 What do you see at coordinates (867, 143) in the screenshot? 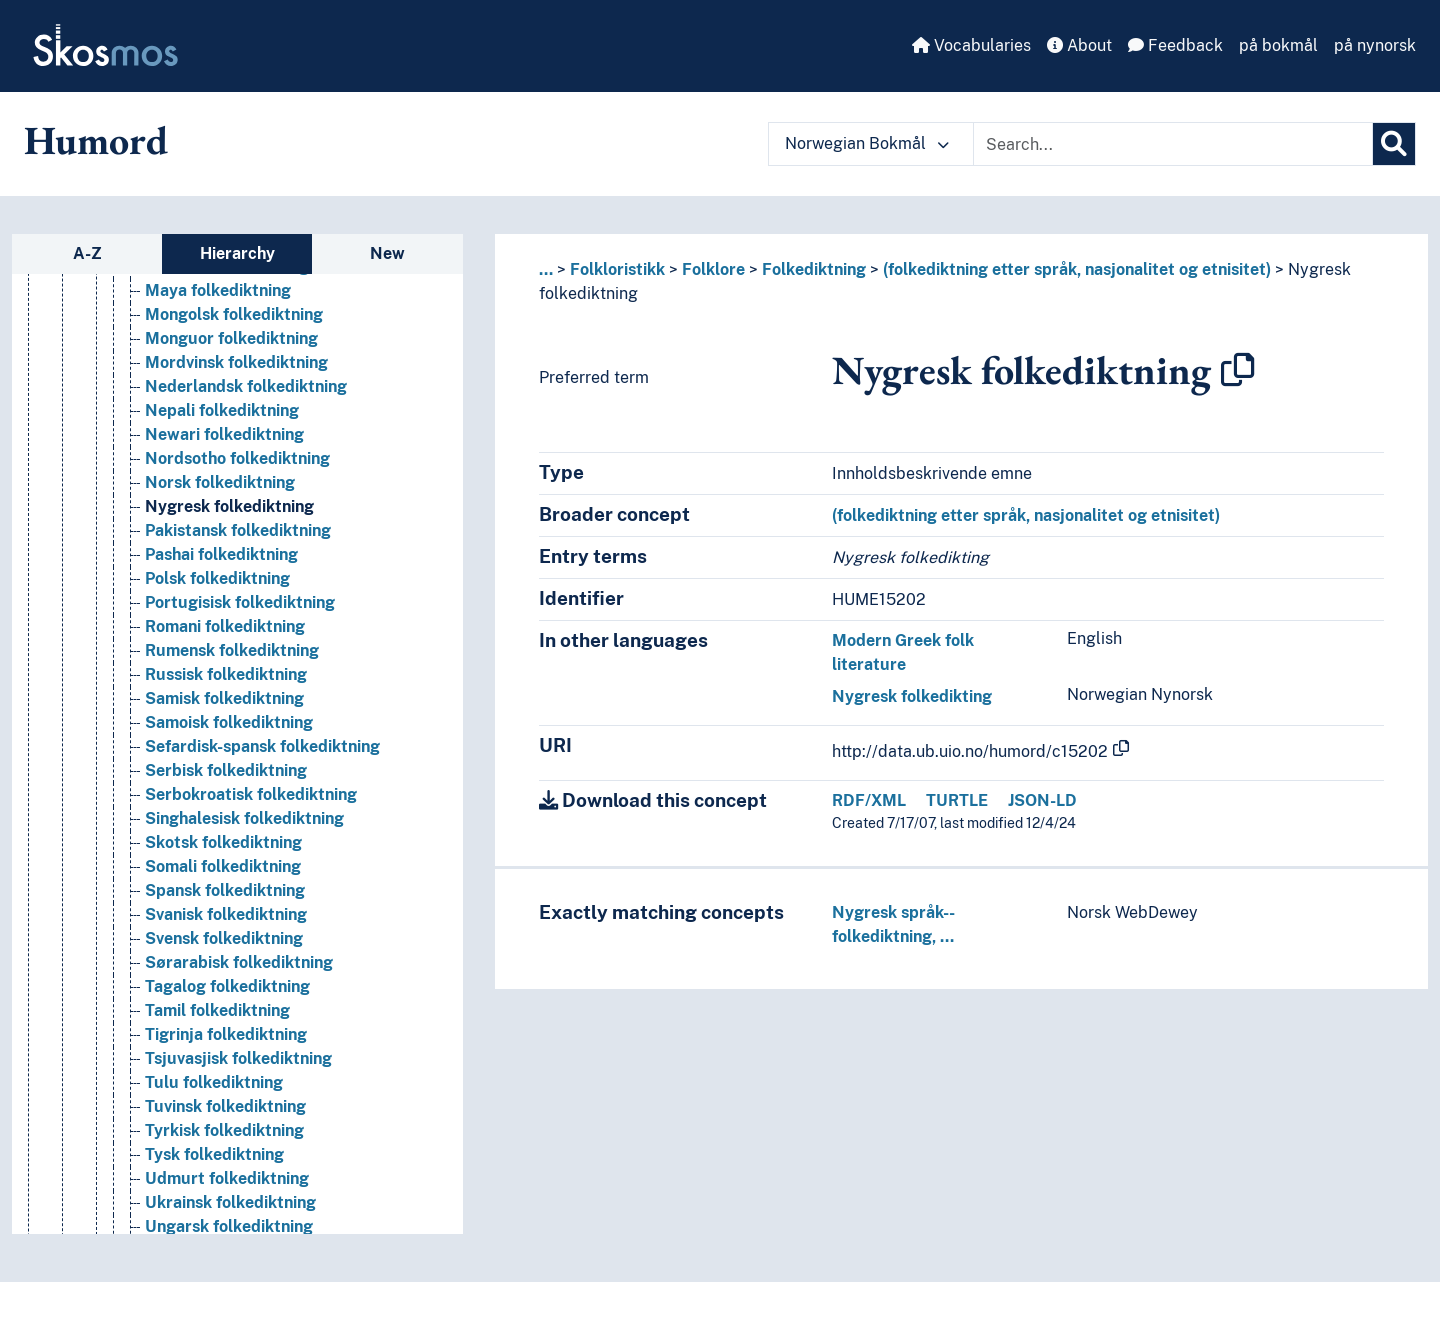
I see `Norwegian Bokmål [button]` at bounding box center [867, 143].